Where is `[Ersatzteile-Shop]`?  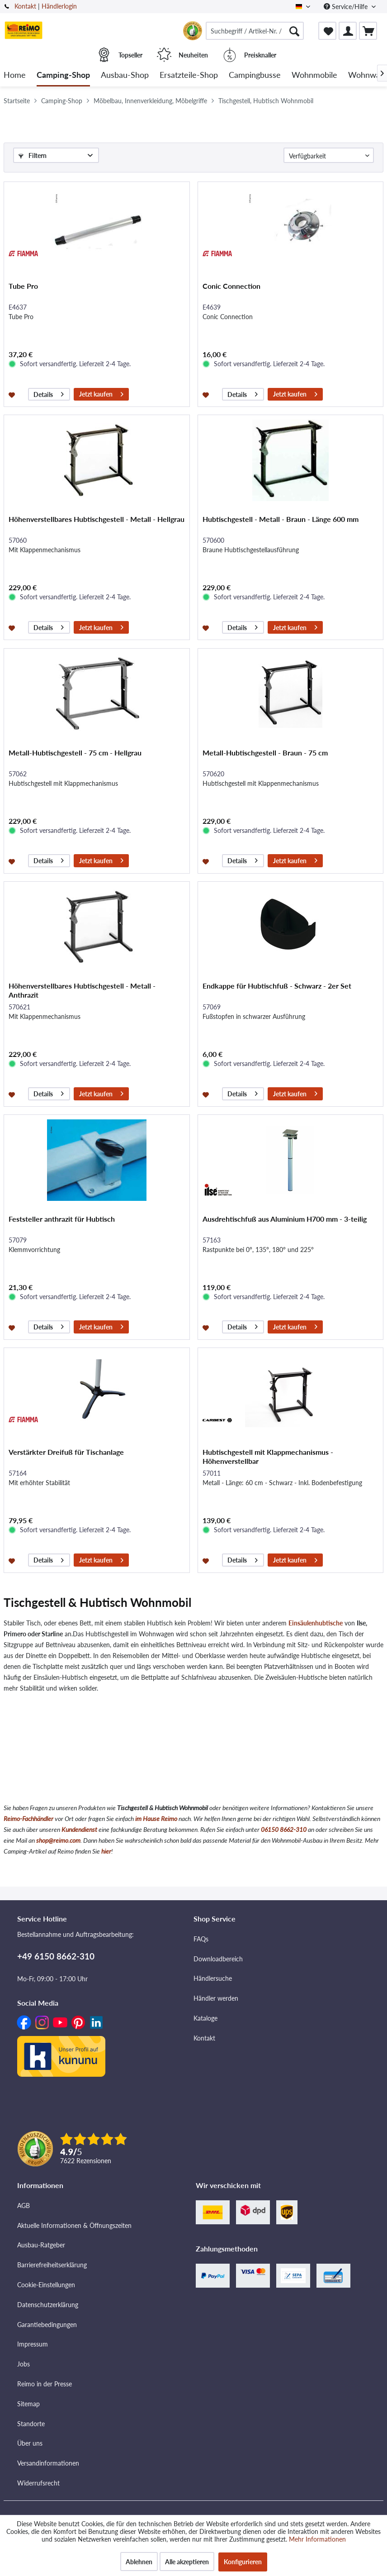 [Ersatzteile-Shop] is located at coordinates (189, 75).